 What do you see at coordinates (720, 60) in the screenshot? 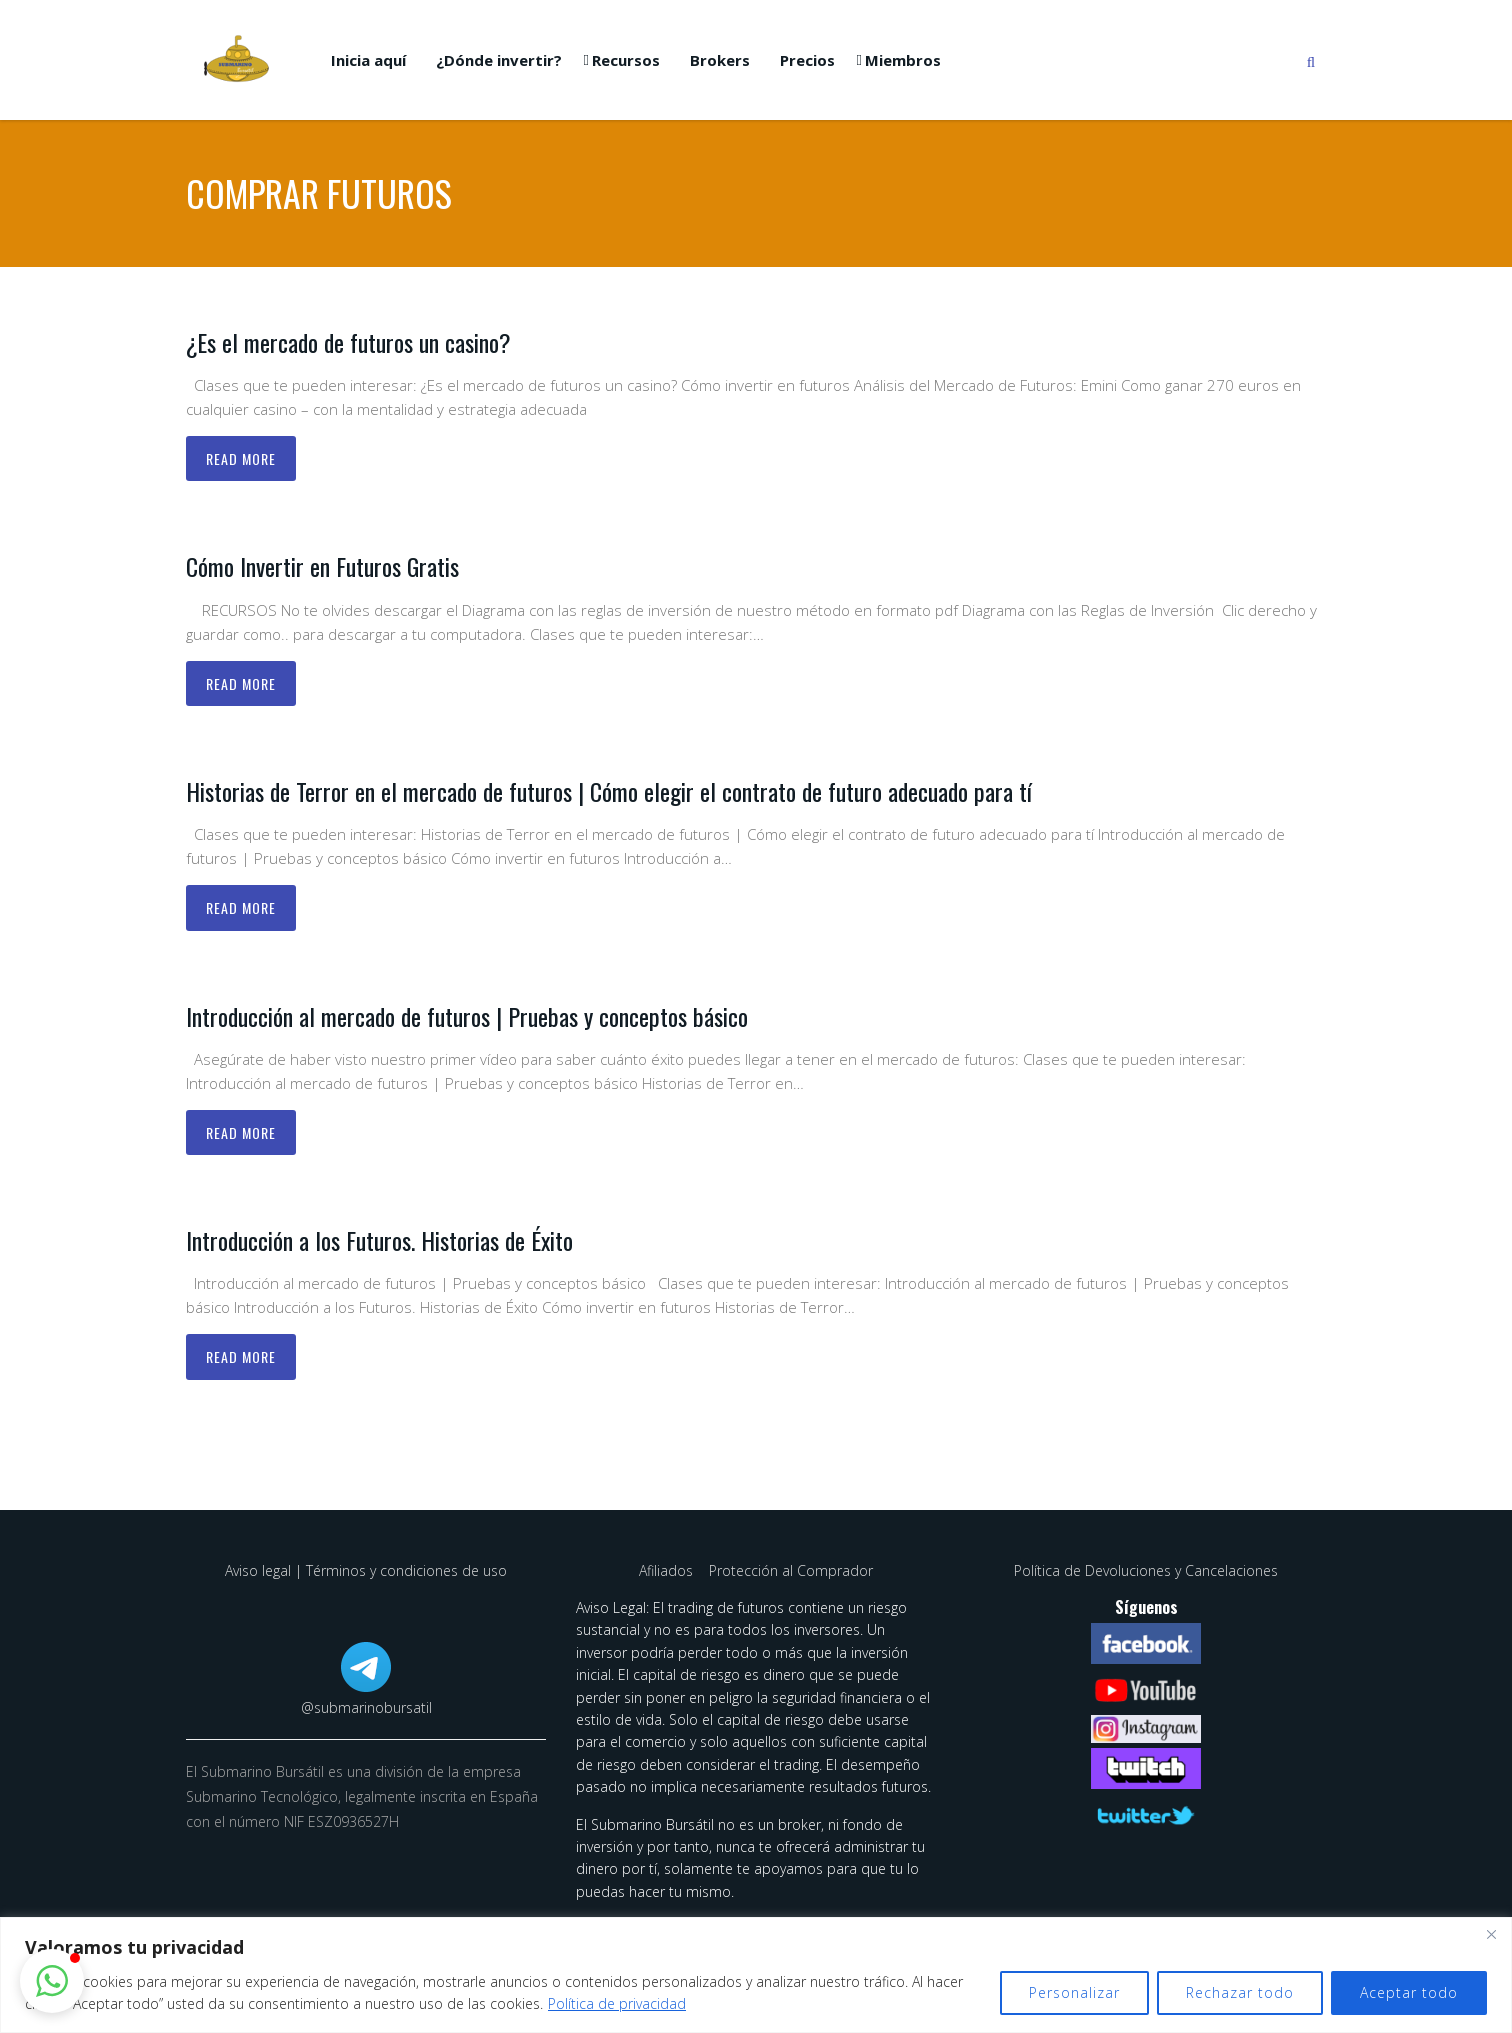
I see `Brokers` at bounding box center [720, 60].